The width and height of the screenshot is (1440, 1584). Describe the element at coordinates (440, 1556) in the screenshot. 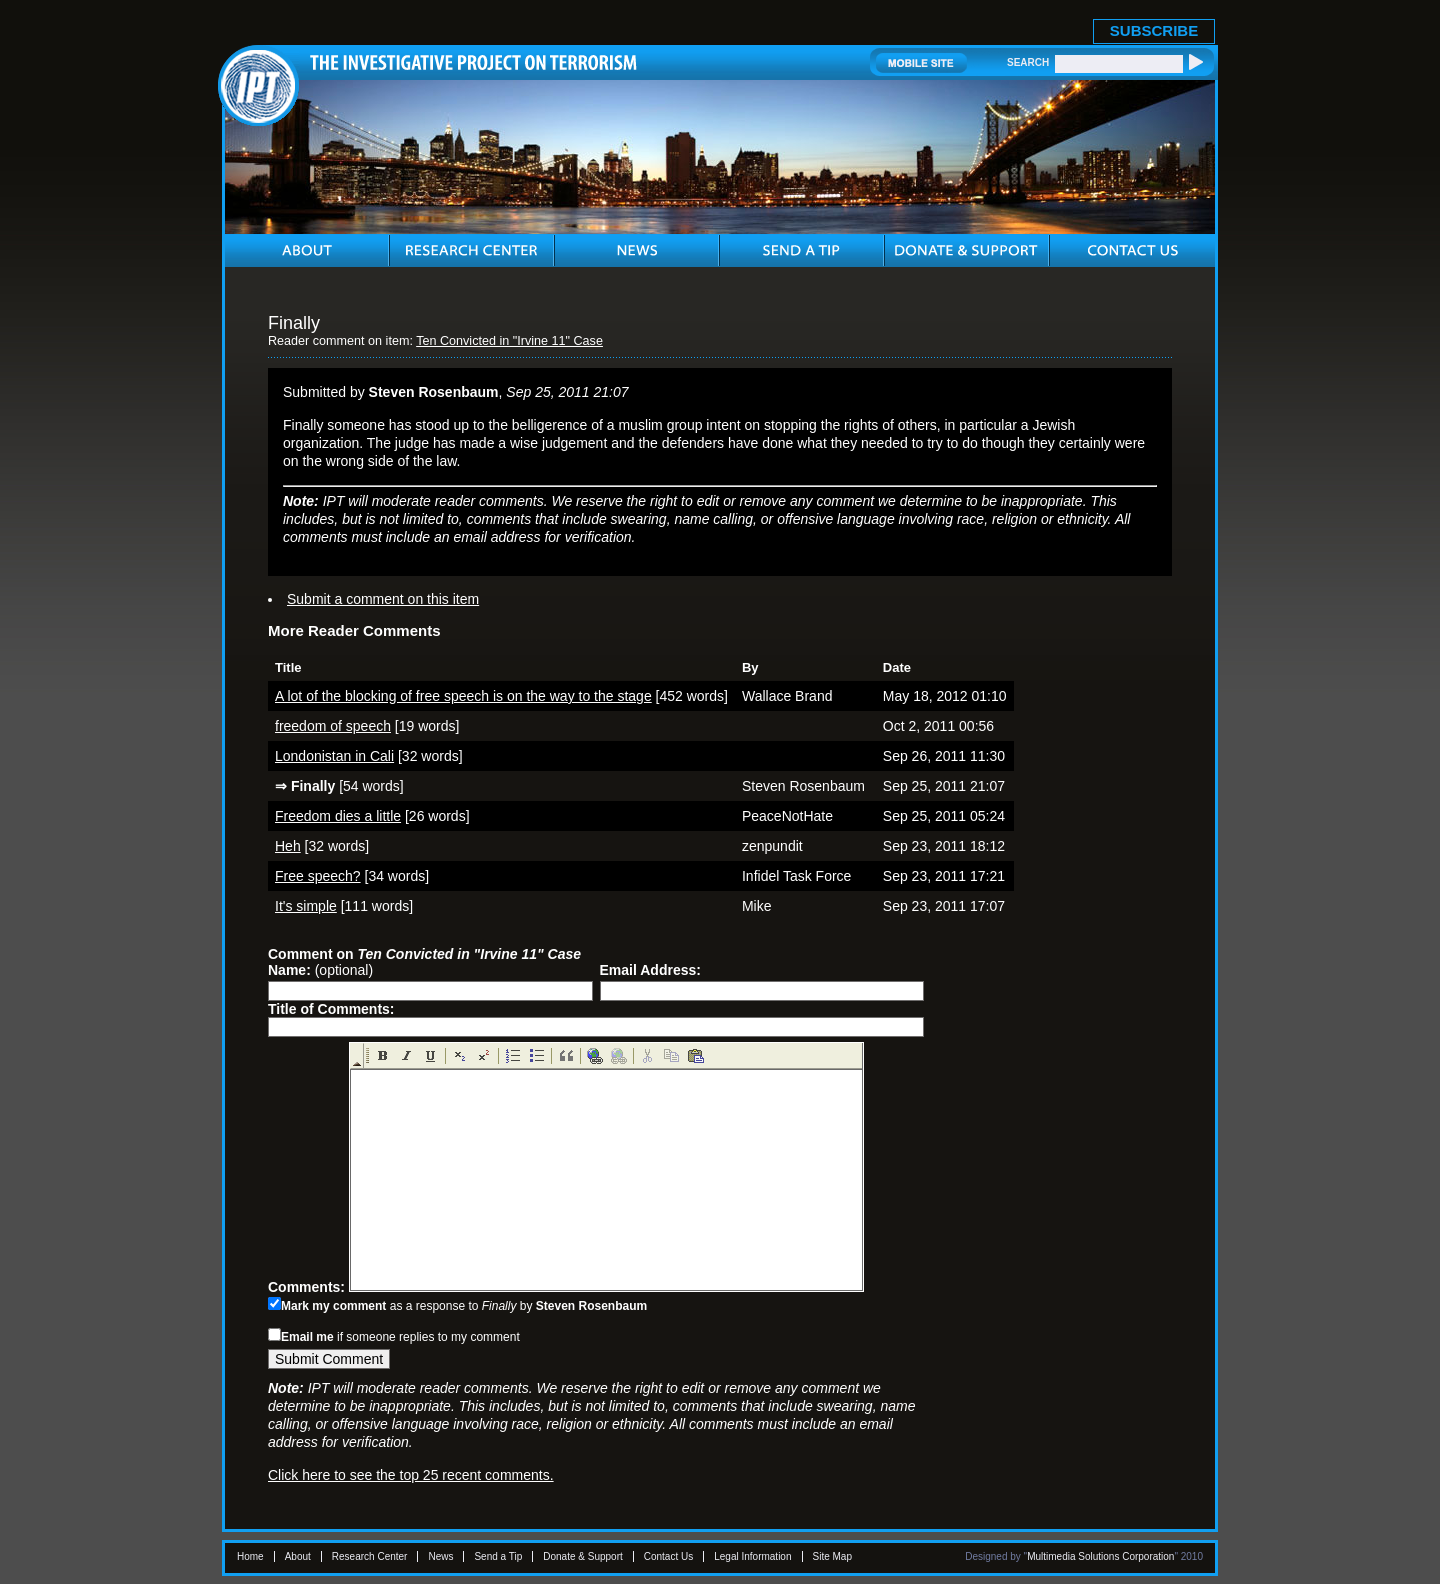

I see `News` at that location.